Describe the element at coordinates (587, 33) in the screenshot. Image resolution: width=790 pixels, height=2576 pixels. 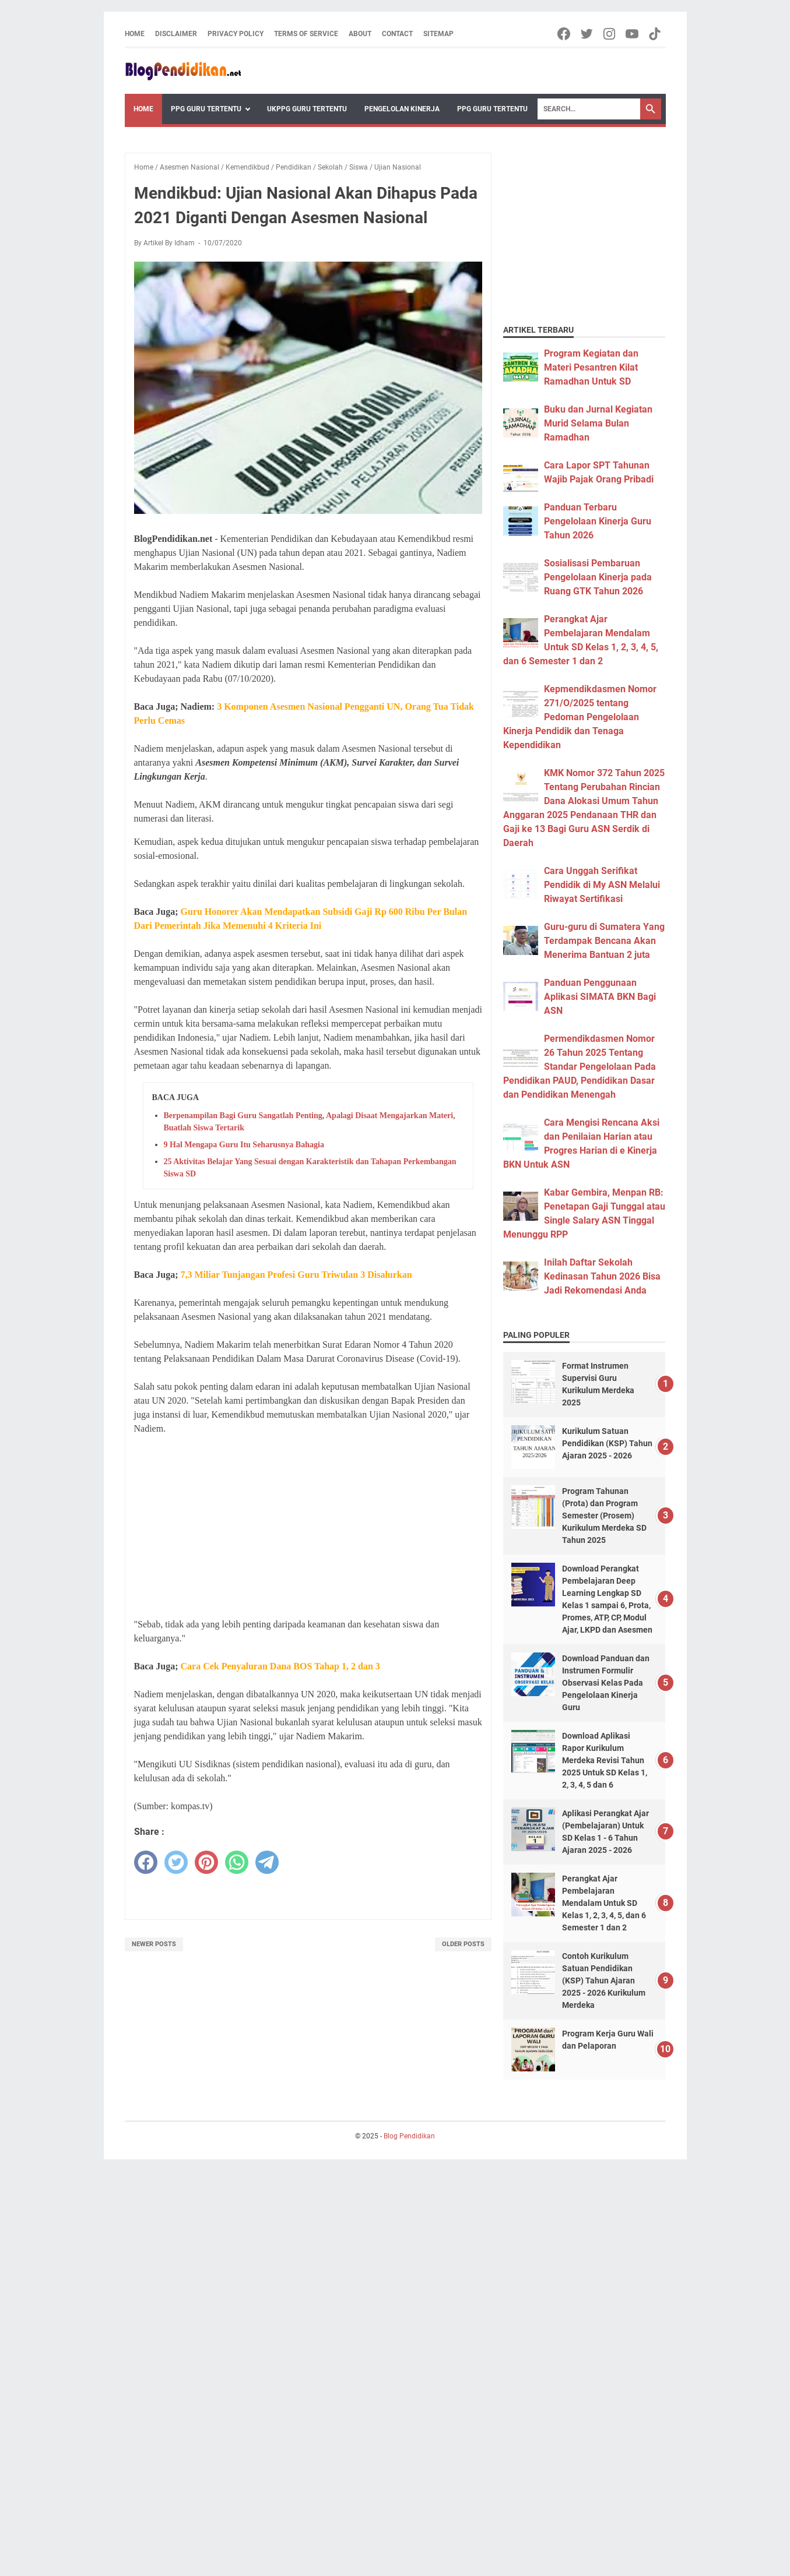
I see `[twitter-icon]` at that location.